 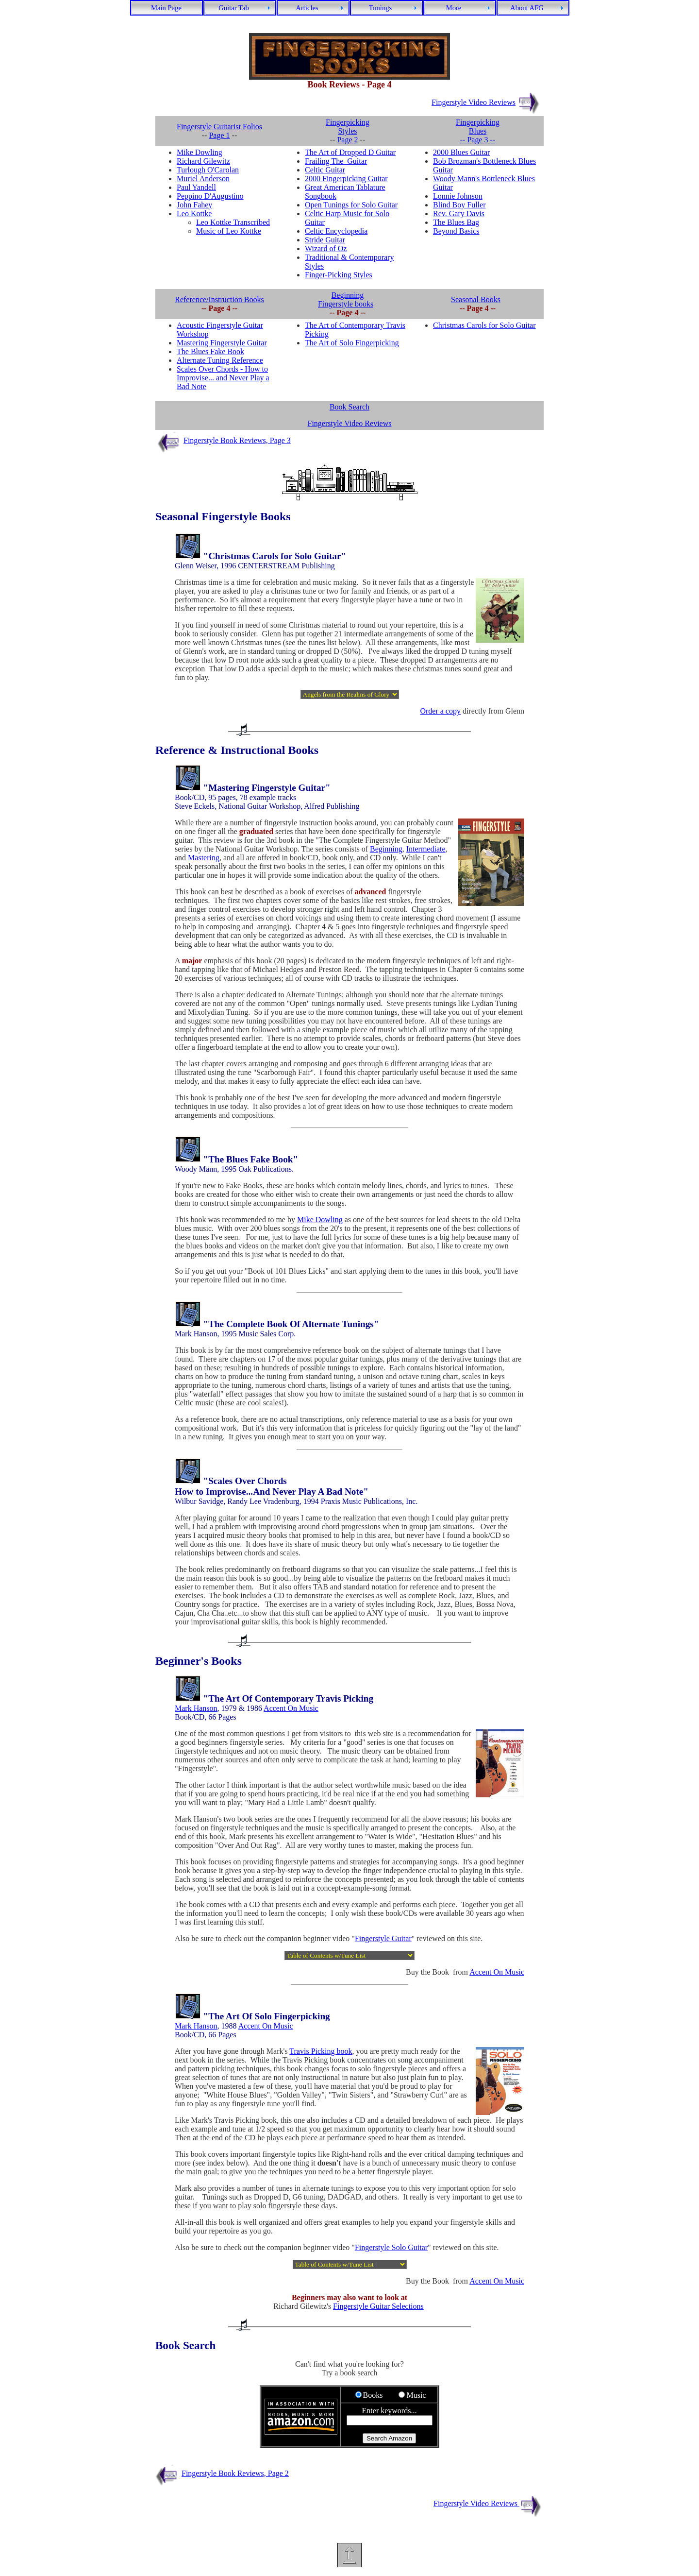 What do you see at coordinates (326, 248) in the screenshot?
I see `Wizard of Oz` at bounding box center [326, 248].